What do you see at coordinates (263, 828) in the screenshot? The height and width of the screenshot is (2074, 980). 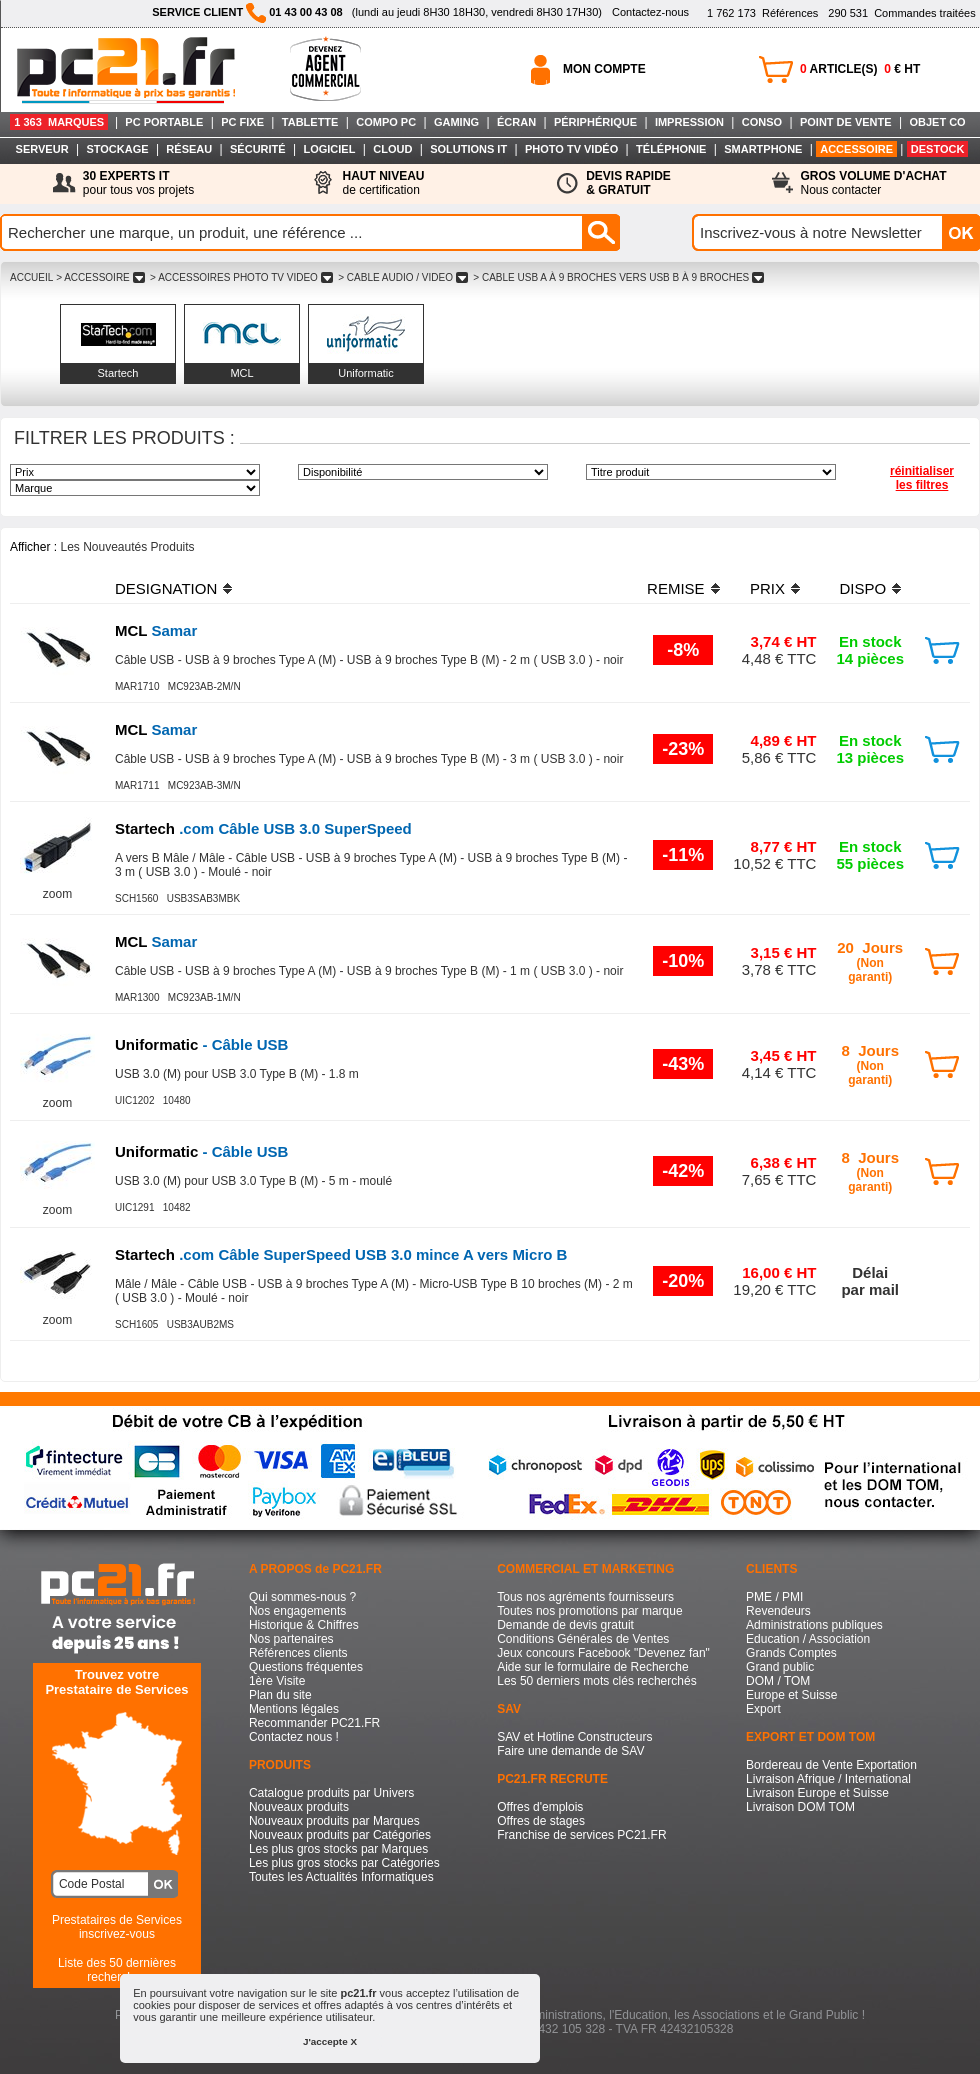 I see `.com Câble USB 3.0 SuperSpeed` at bounding box center [263, 828].